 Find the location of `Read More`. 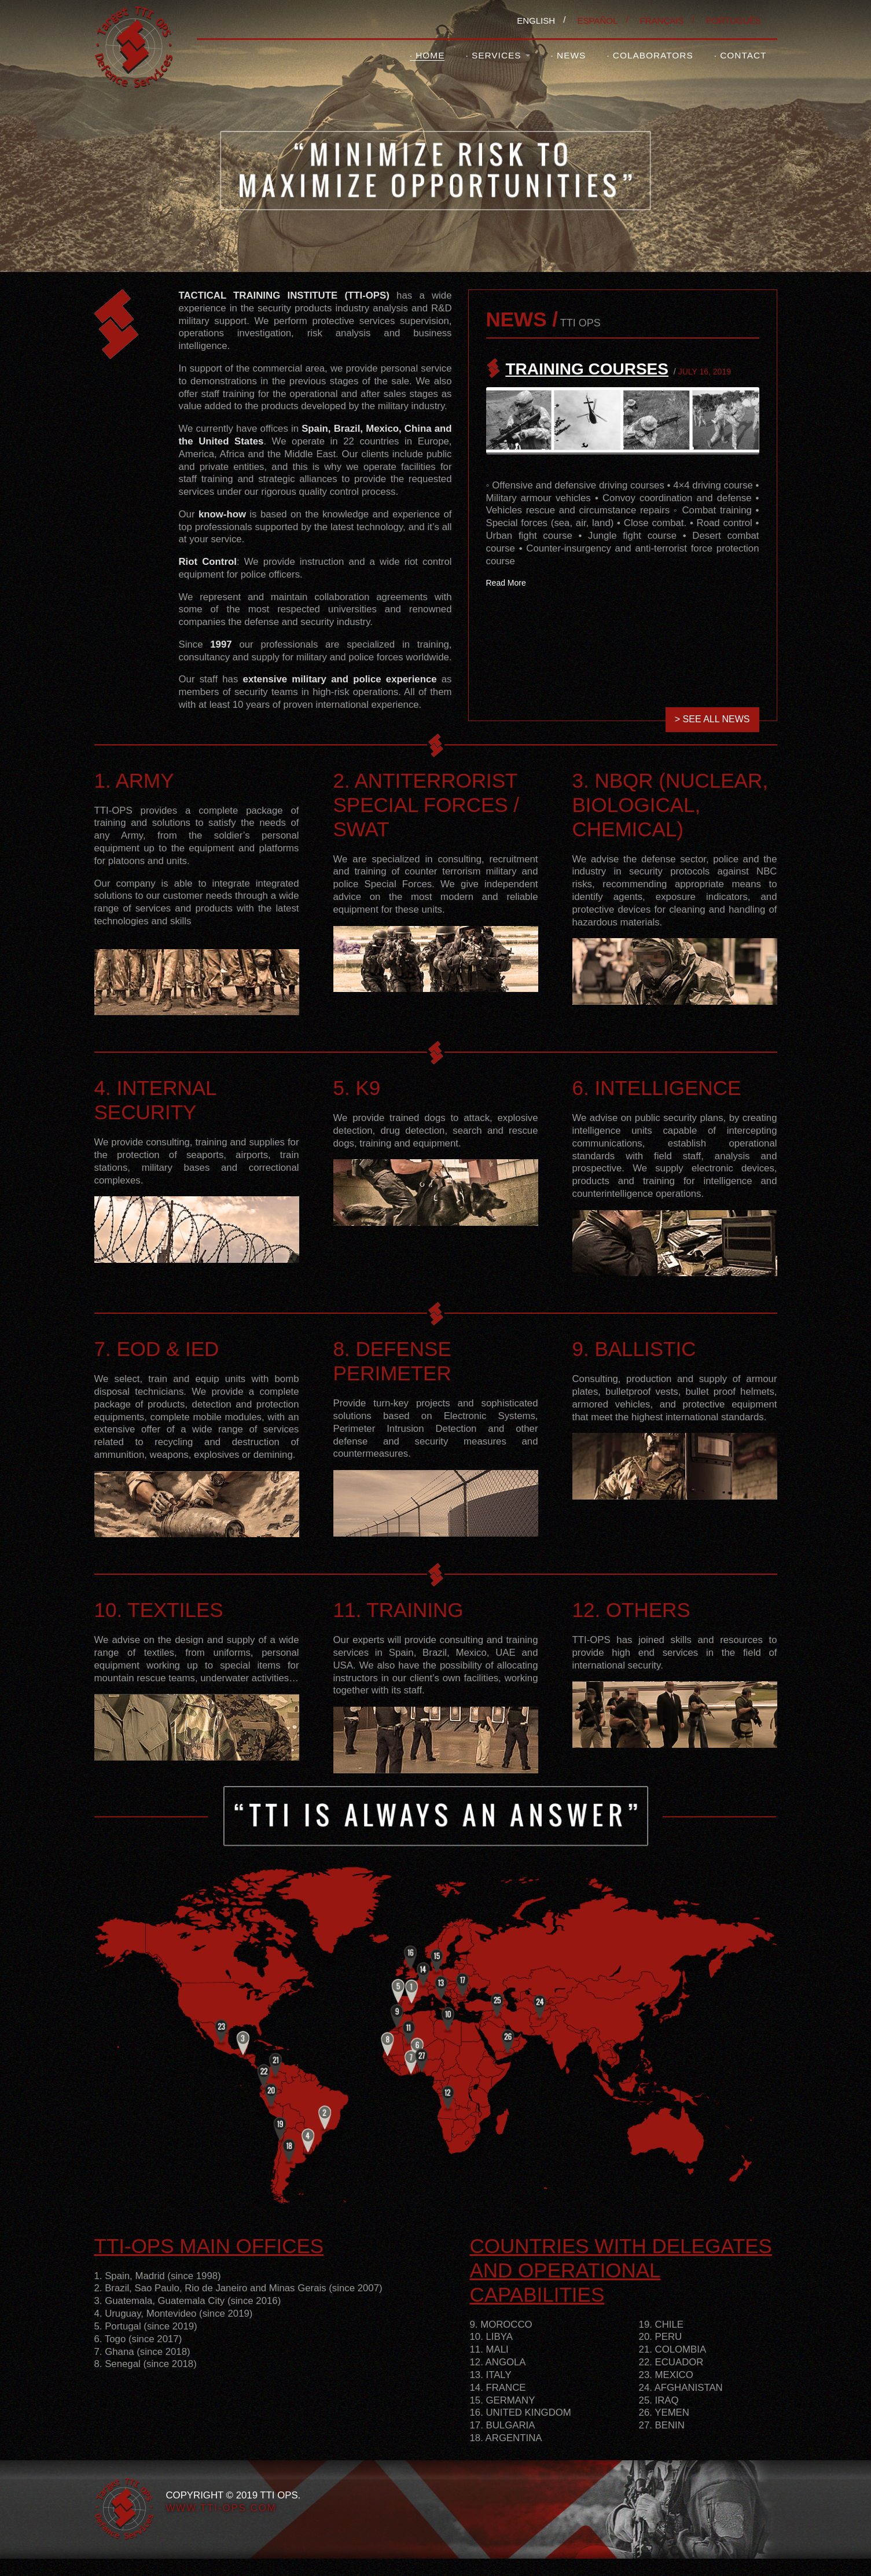

Read More is located at coordinates (506, 582).